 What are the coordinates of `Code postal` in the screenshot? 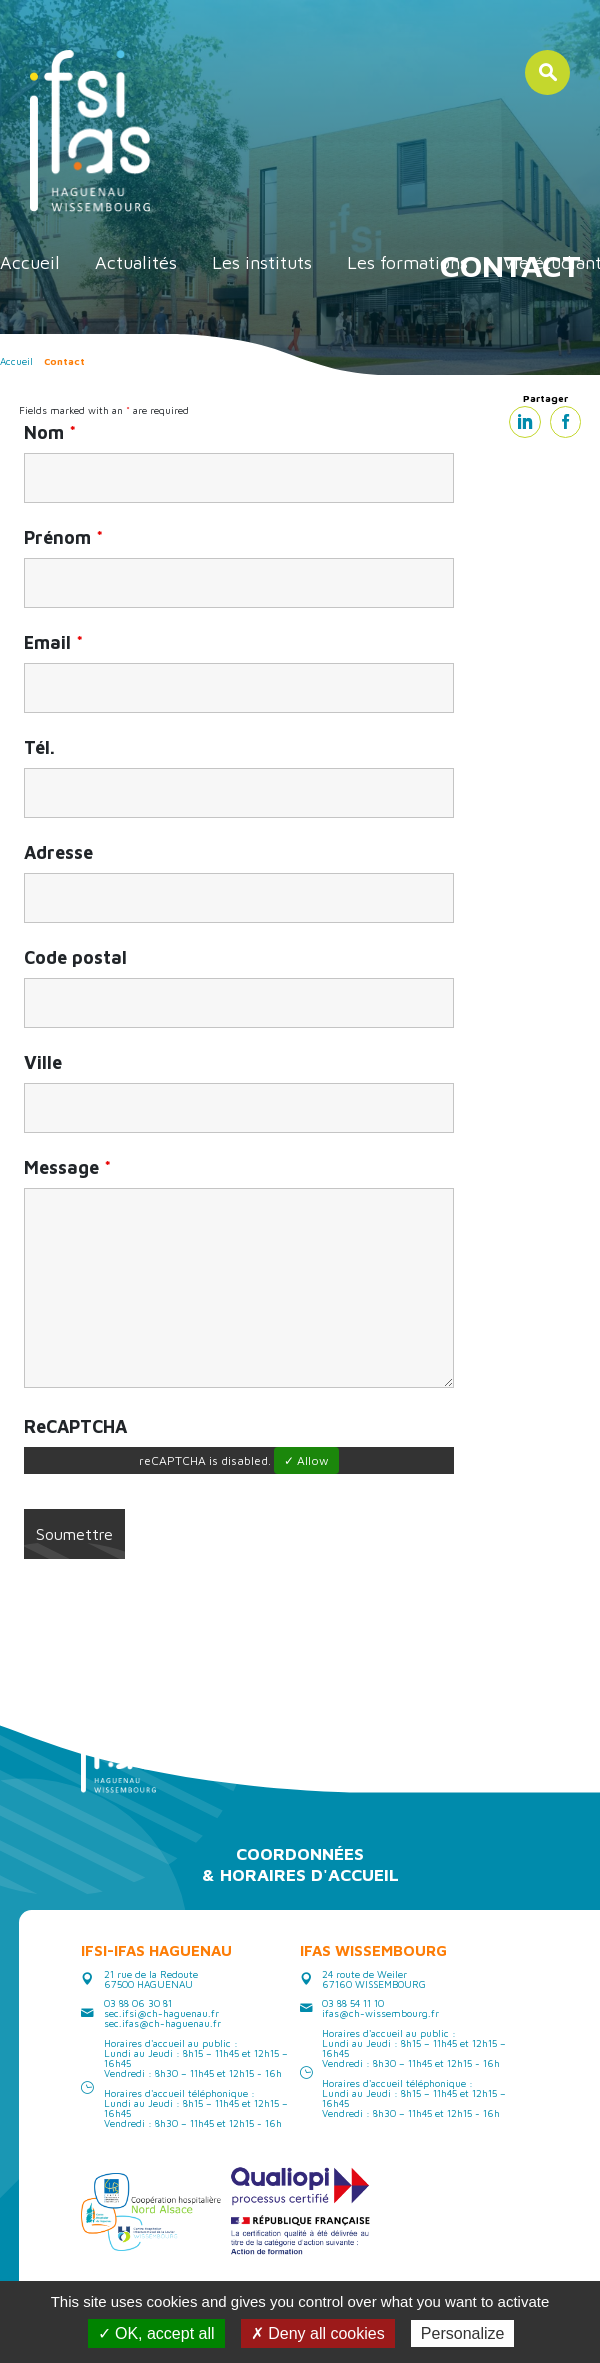 It's located at (75, 958).